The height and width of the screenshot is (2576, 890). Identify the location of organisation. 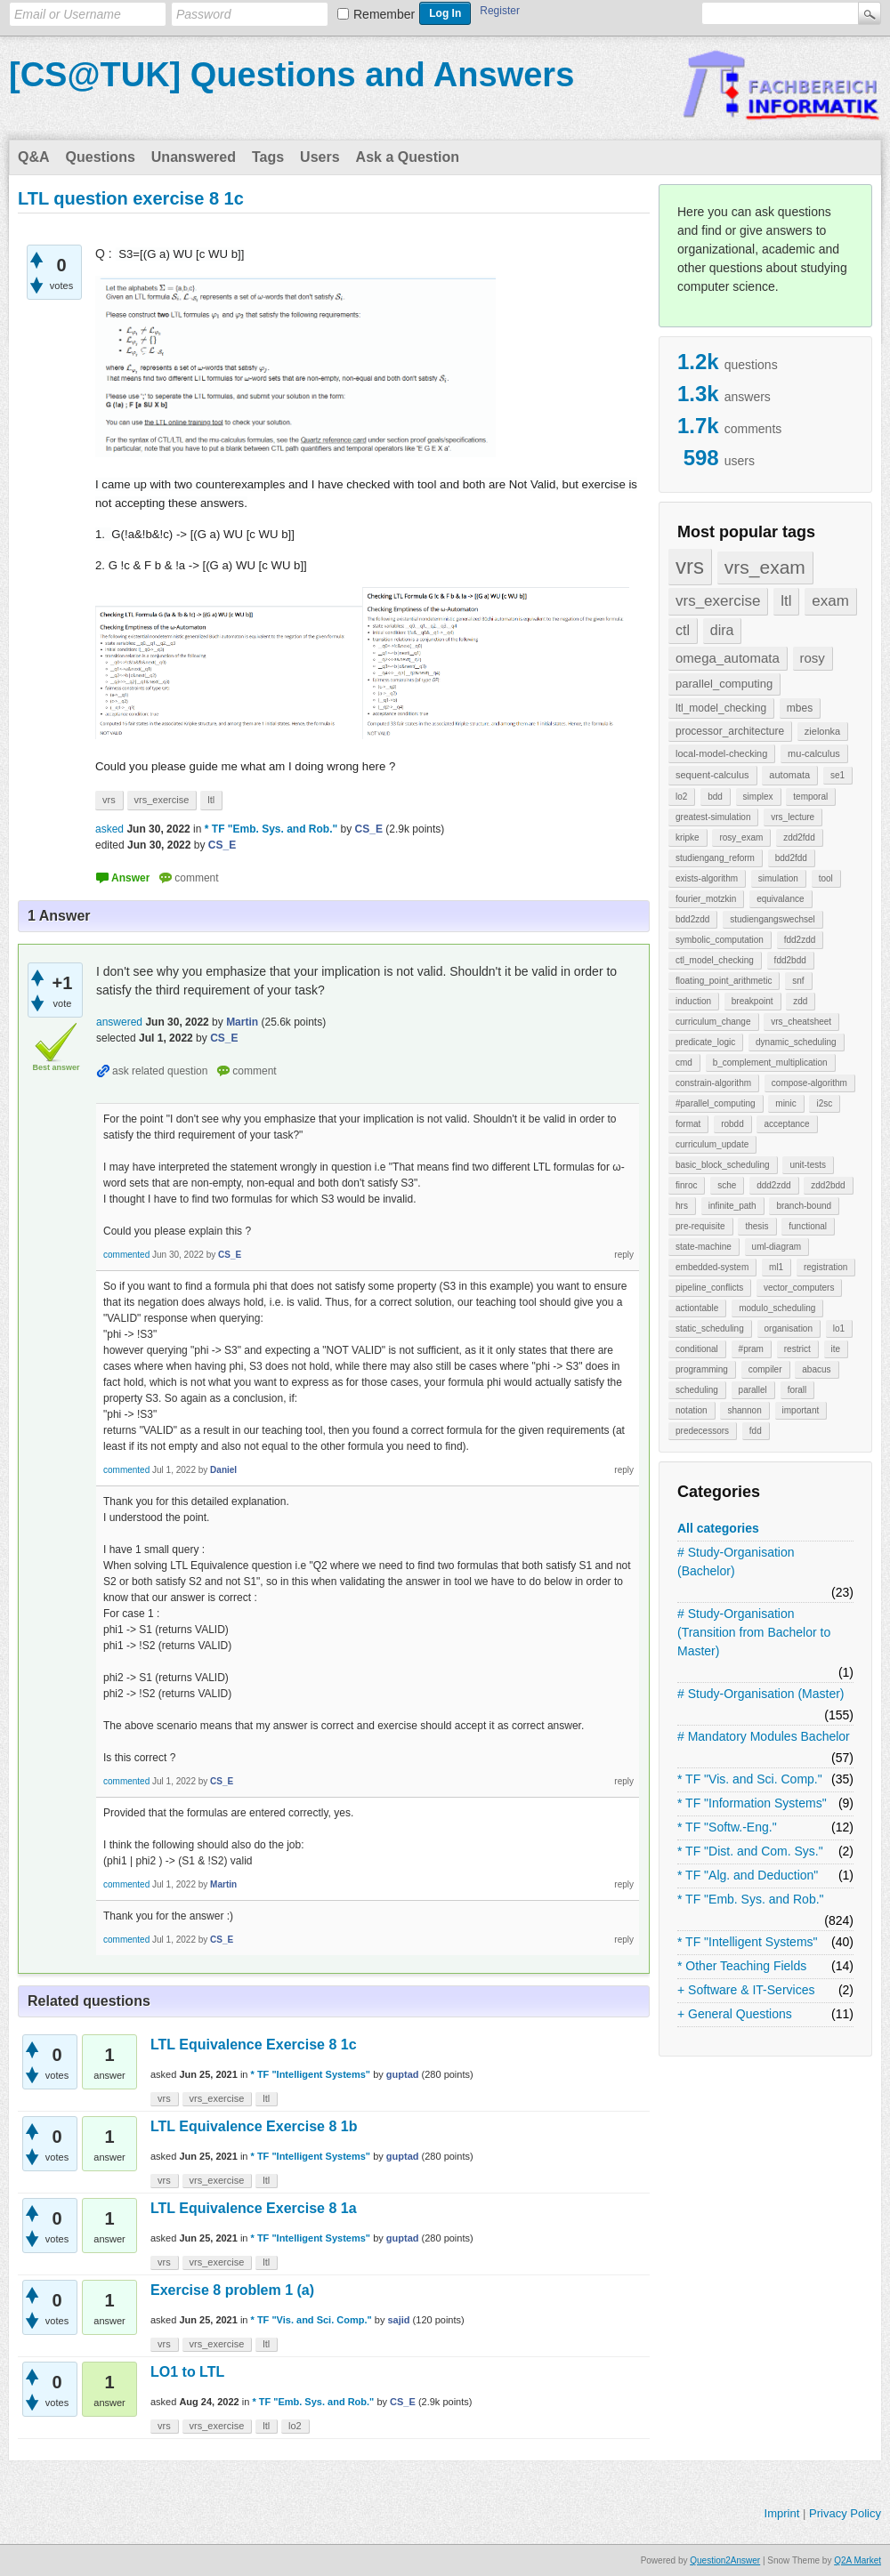
(789, 1328).